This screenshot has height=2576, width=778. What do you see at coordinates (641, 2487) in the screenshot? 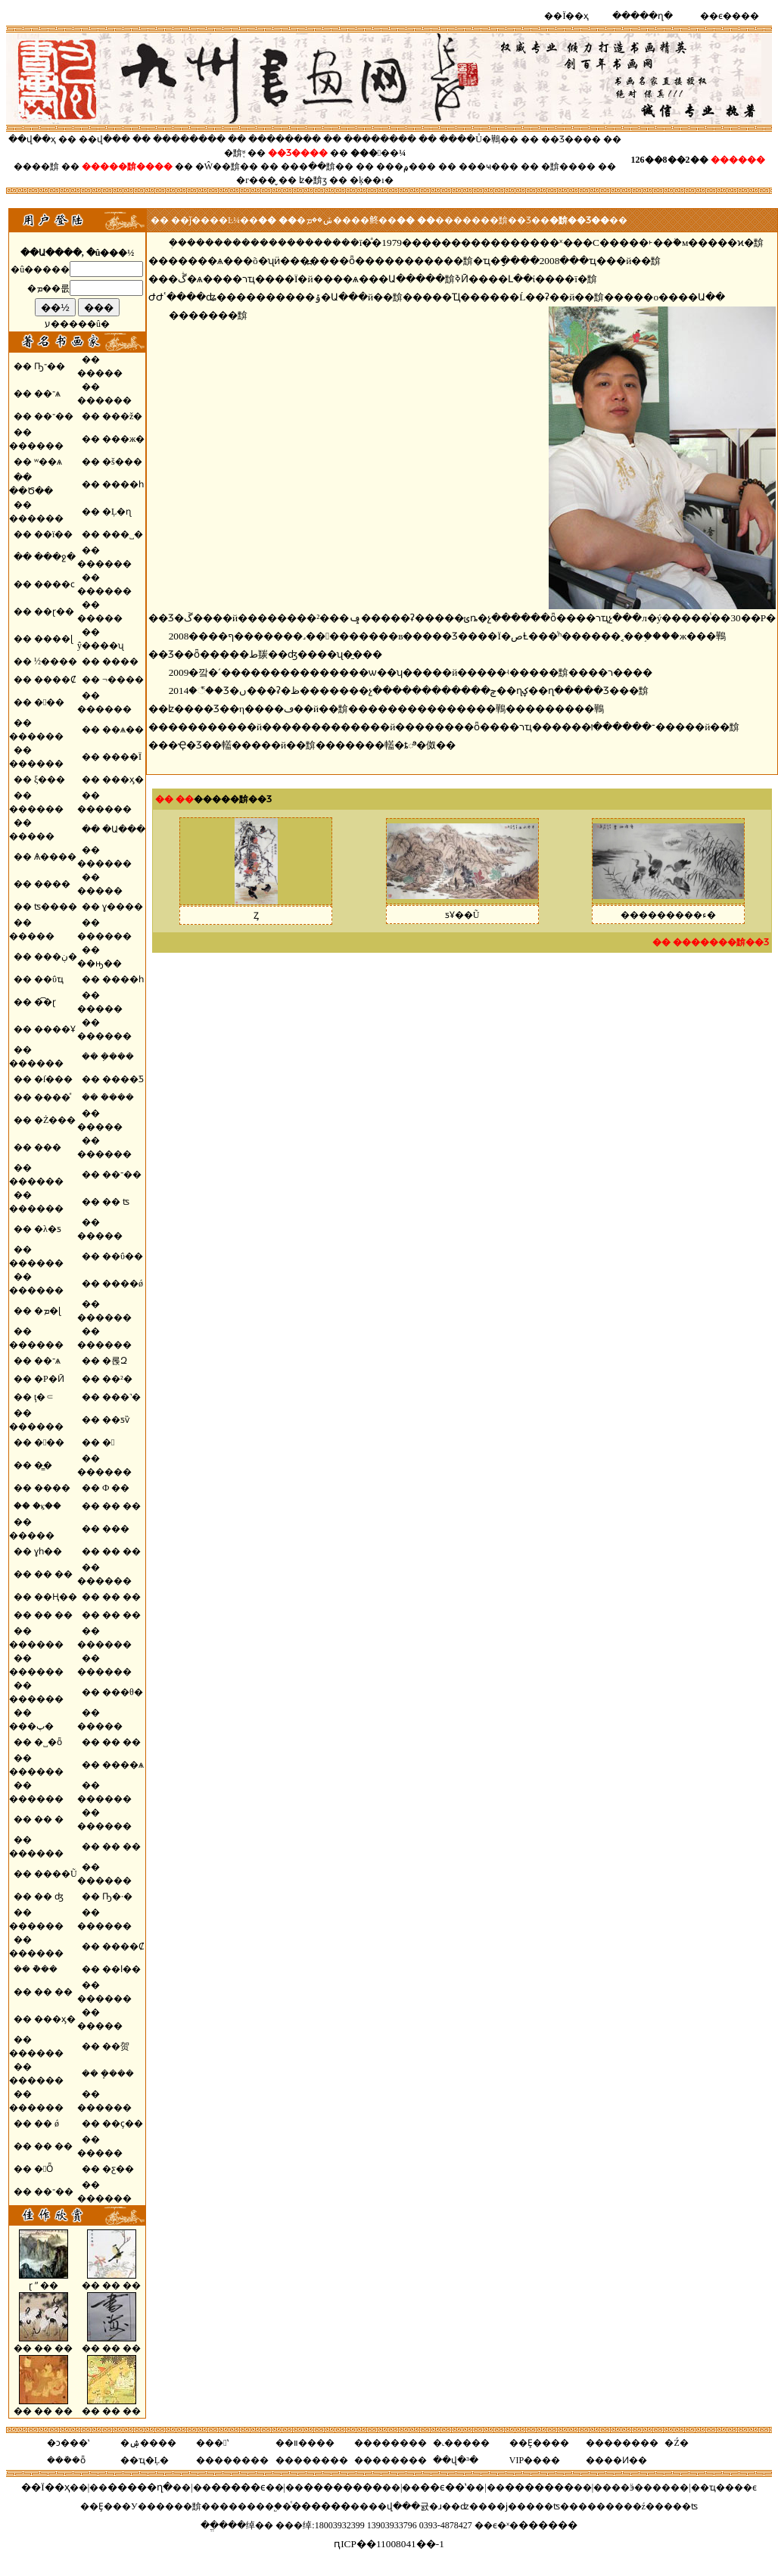
I see `��ӭ����` at bounding box center [641, 2487].